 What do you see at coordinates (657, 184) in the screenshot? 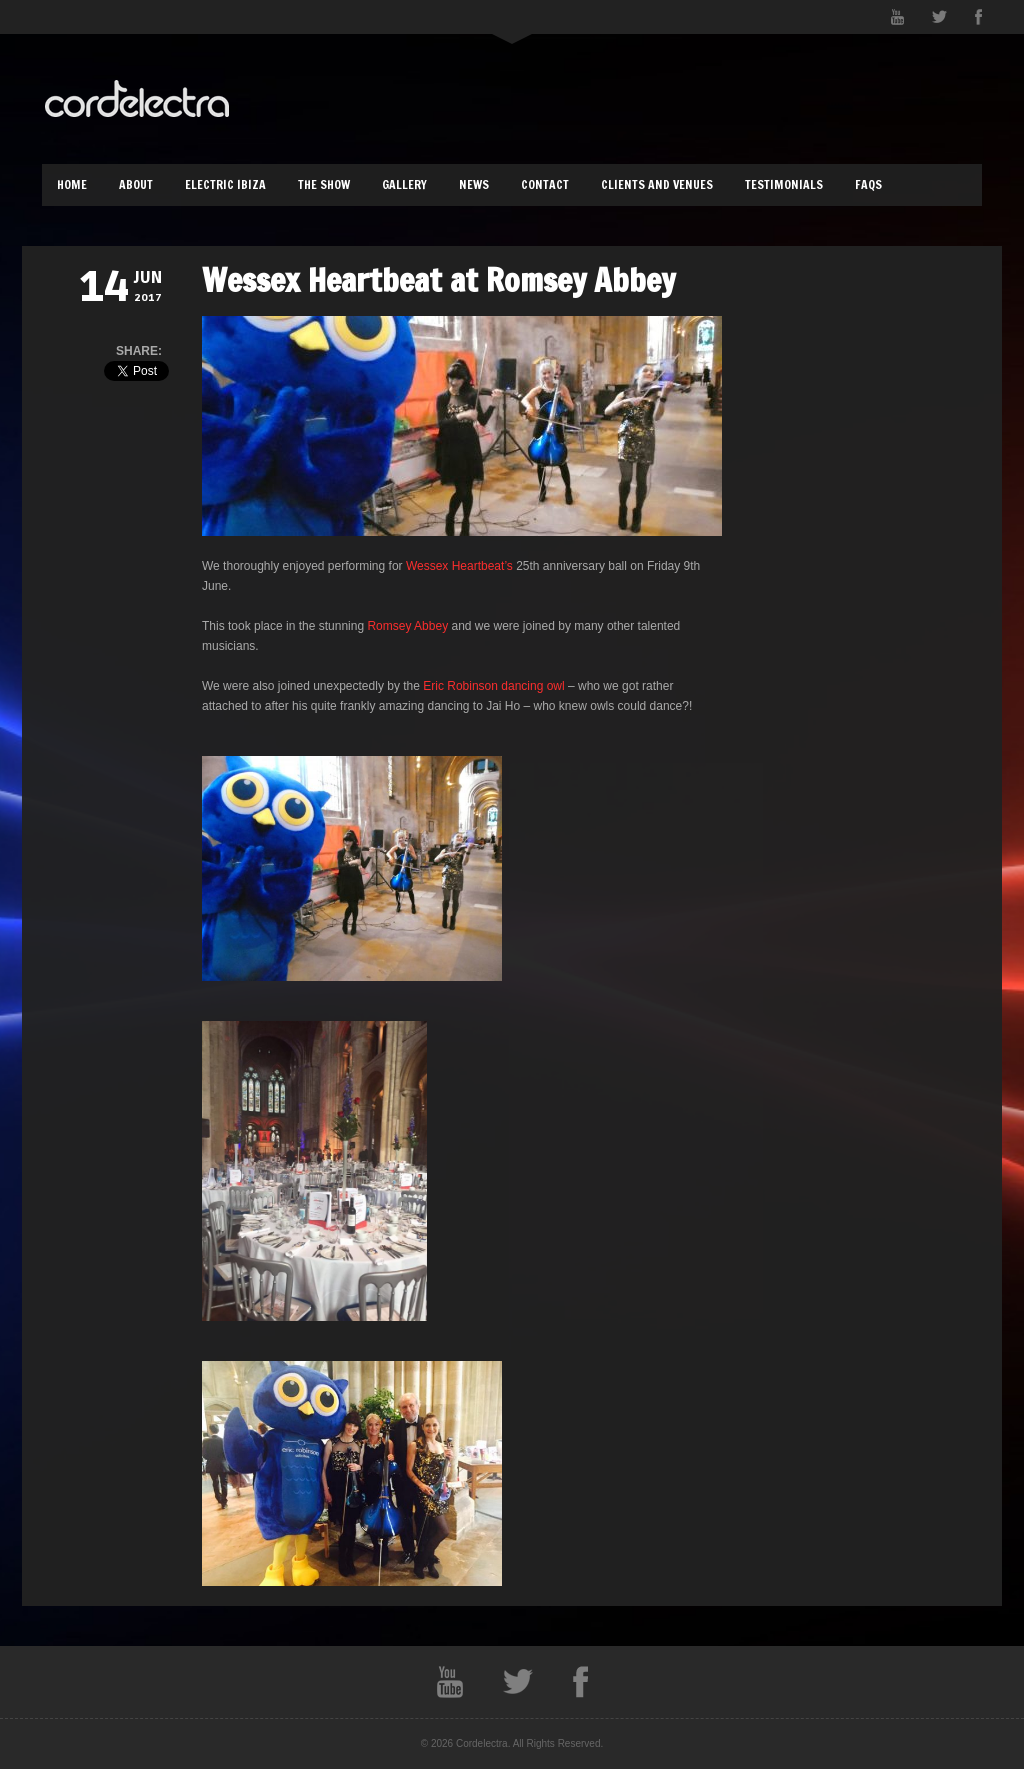
I see `Clients and Venues` at bounding box center [657, 184].